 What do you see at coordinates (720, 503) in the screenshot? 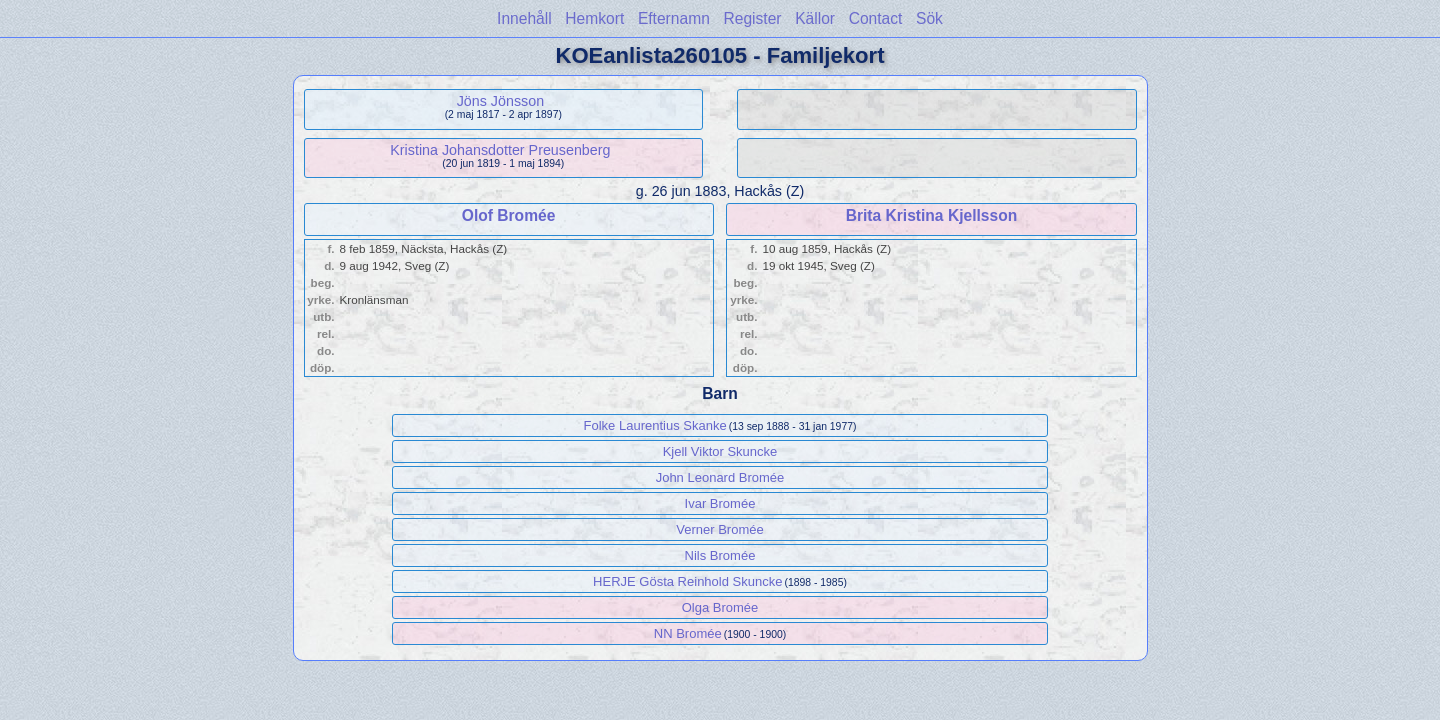
I see `Ivar Bromée` at bounding box center [720, 503].